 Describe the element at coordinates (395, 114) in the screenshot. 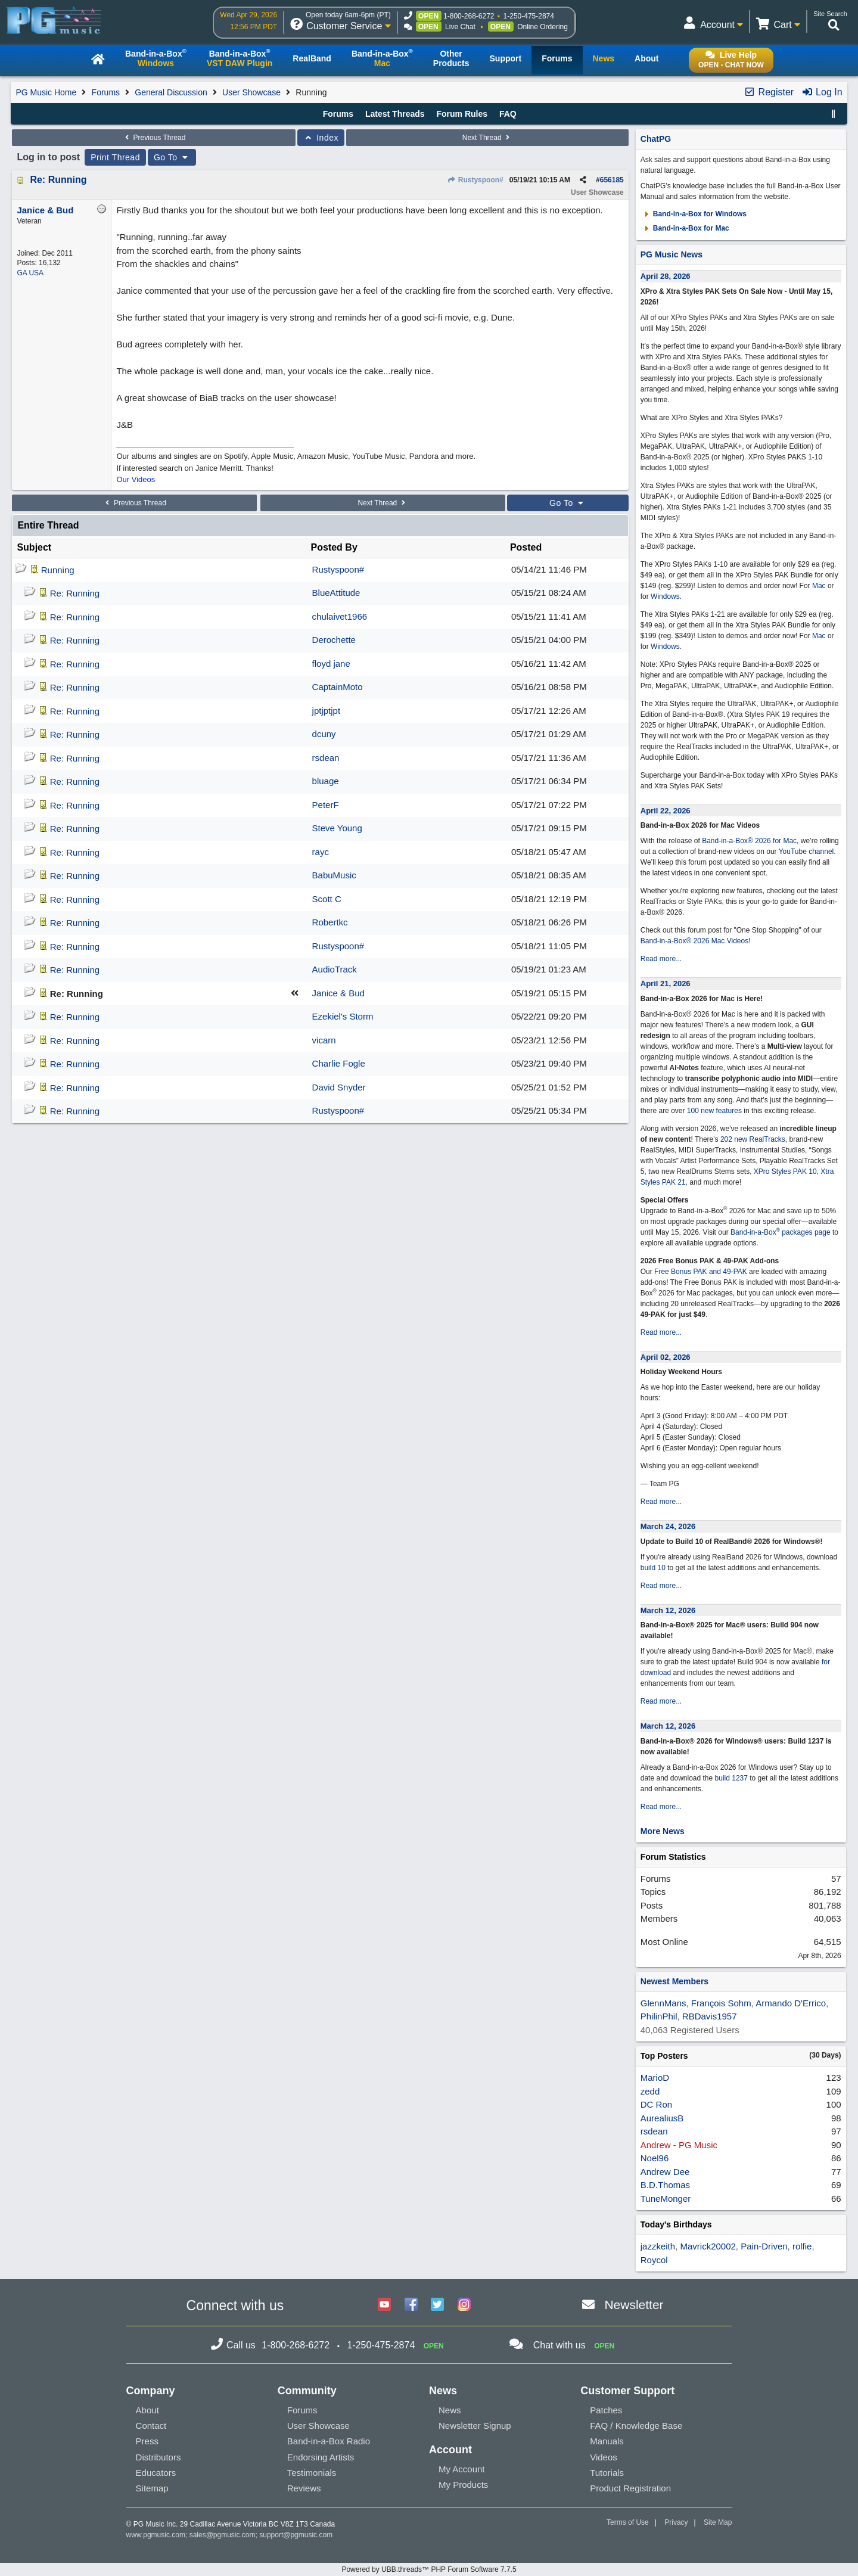

I see `Latest Threads` at that location.